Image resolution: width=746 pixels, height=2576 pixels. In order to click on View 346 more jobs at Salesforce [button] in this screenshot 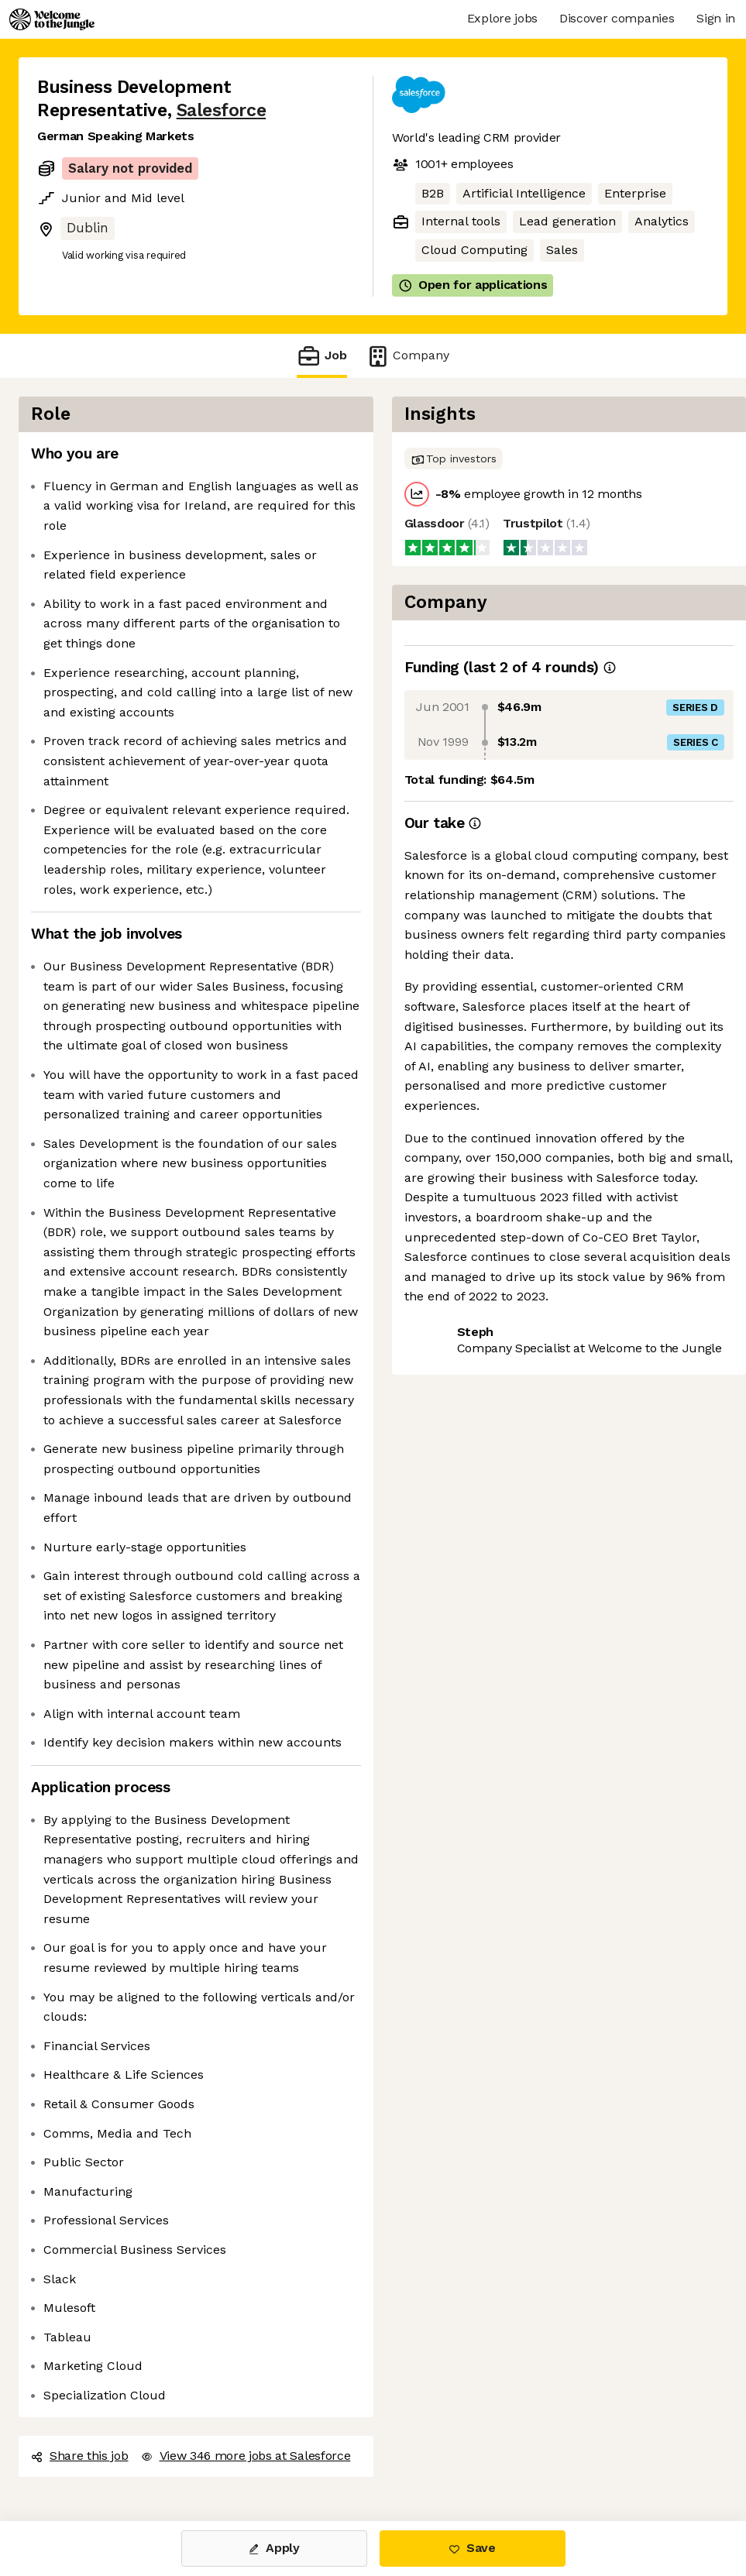, I will do `click(246, 2455)`.